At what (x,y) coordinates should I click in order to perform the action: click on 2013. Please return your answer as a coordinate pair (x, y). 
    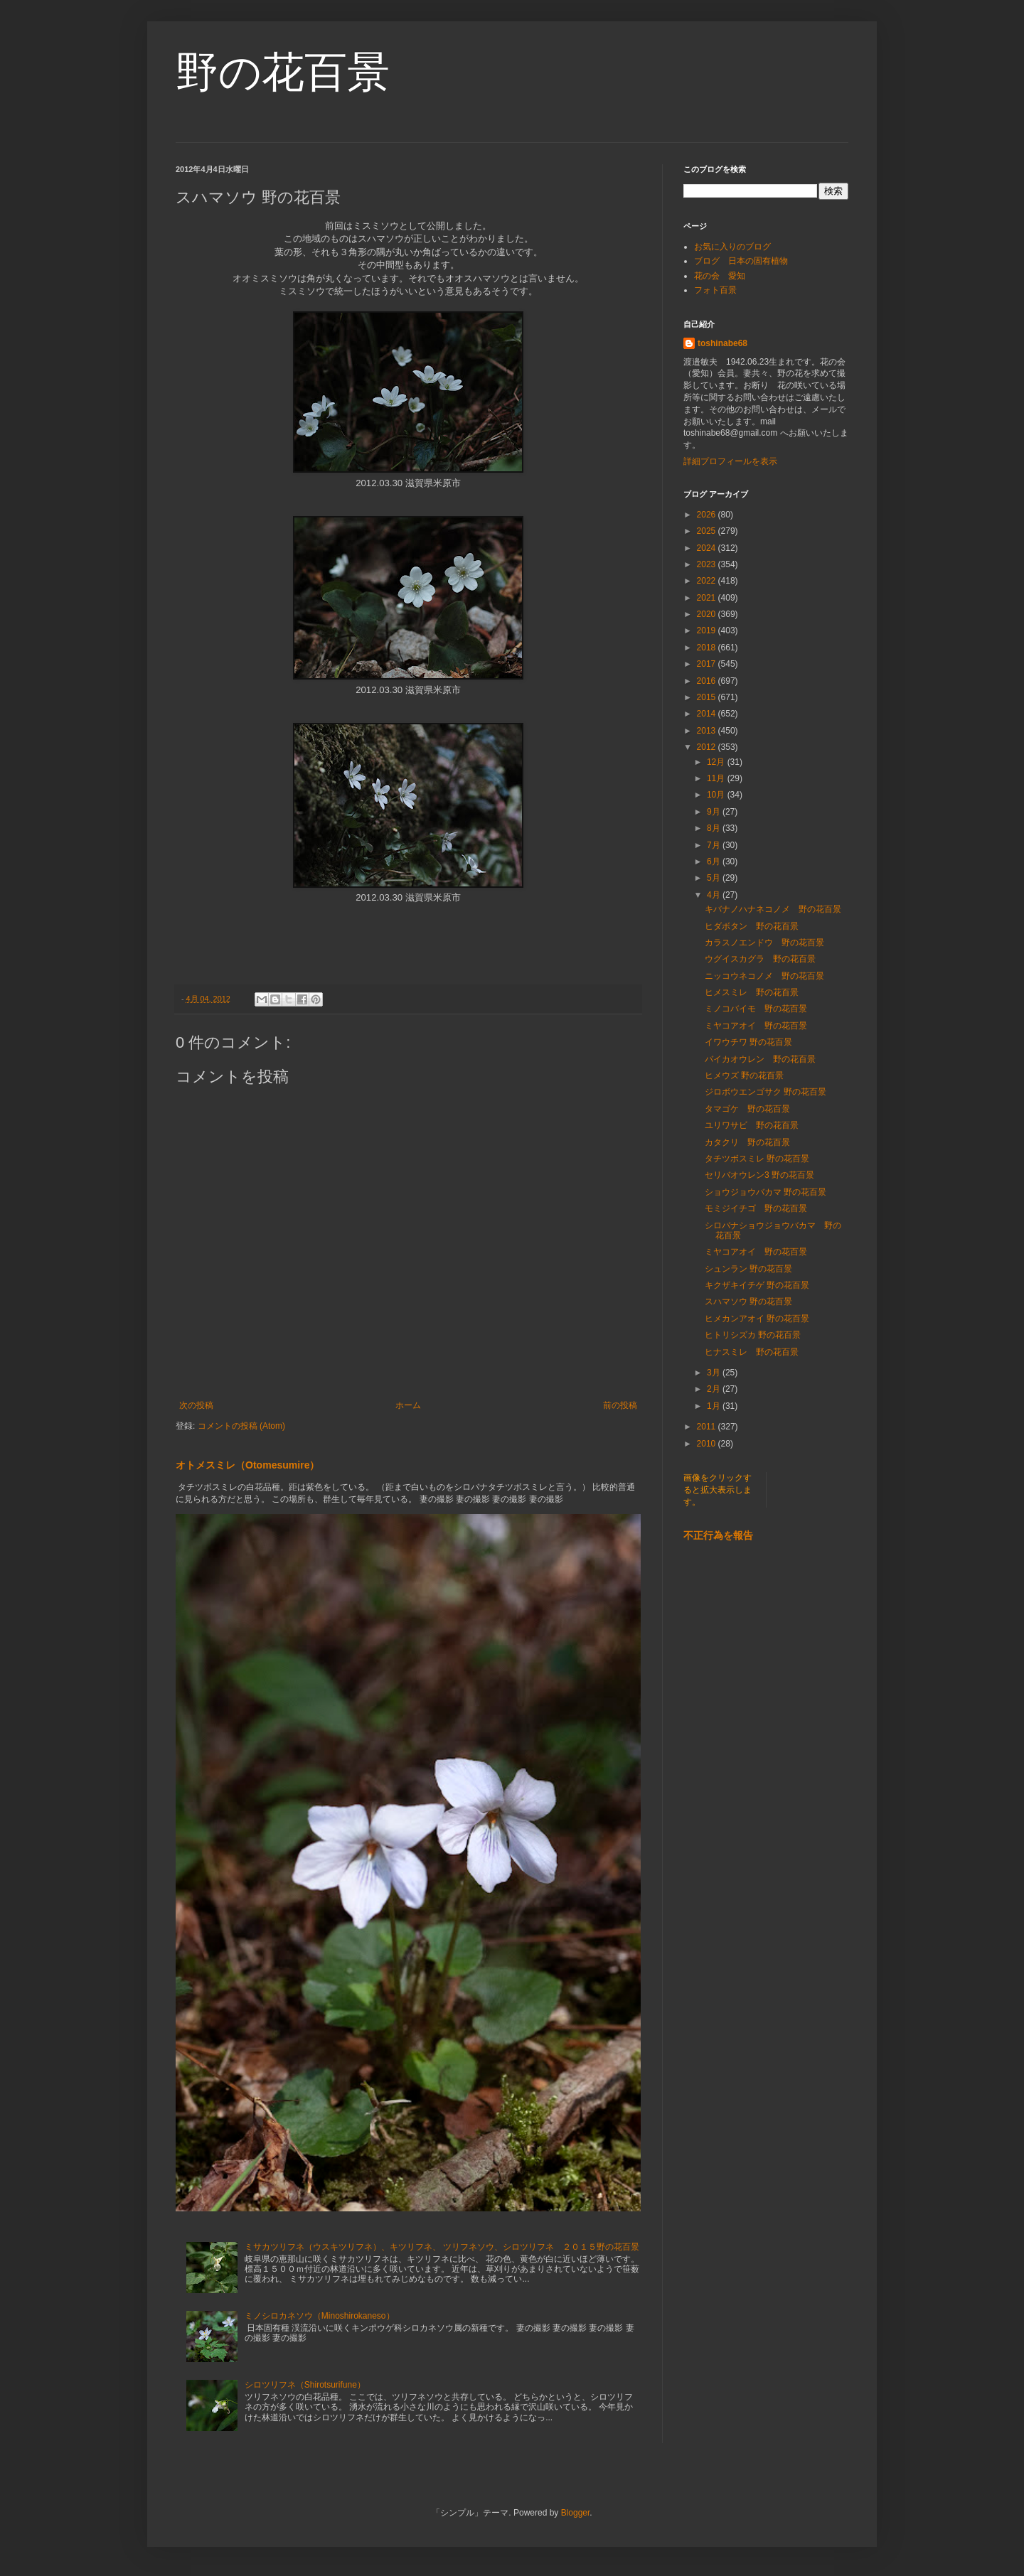
    Looking at the image, I should click on (707, 731).